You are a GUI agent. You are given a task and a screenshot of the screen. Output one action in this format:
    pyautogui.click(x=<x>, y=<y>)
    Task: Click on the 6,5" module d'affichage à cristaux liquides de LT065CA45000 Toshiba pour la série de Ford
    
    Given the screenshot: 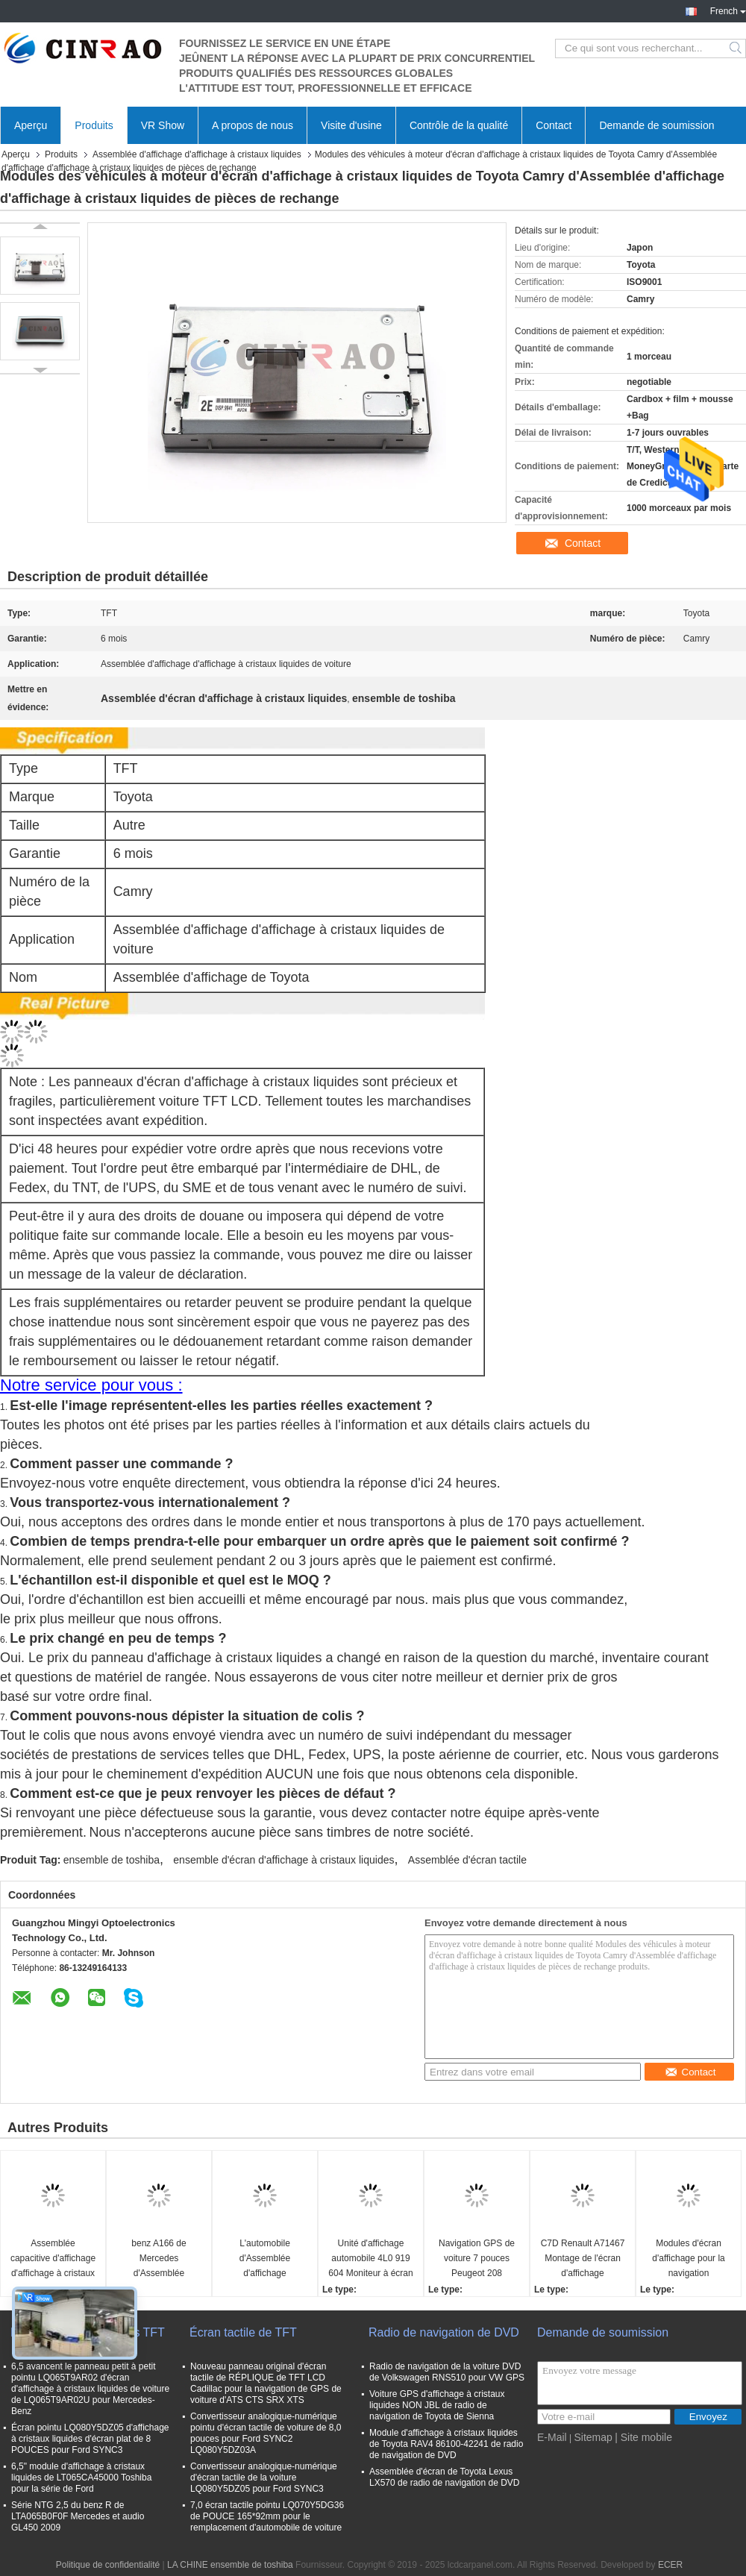 What is the action you would take?
    pyautogui.click(x=81, y=2477)
    